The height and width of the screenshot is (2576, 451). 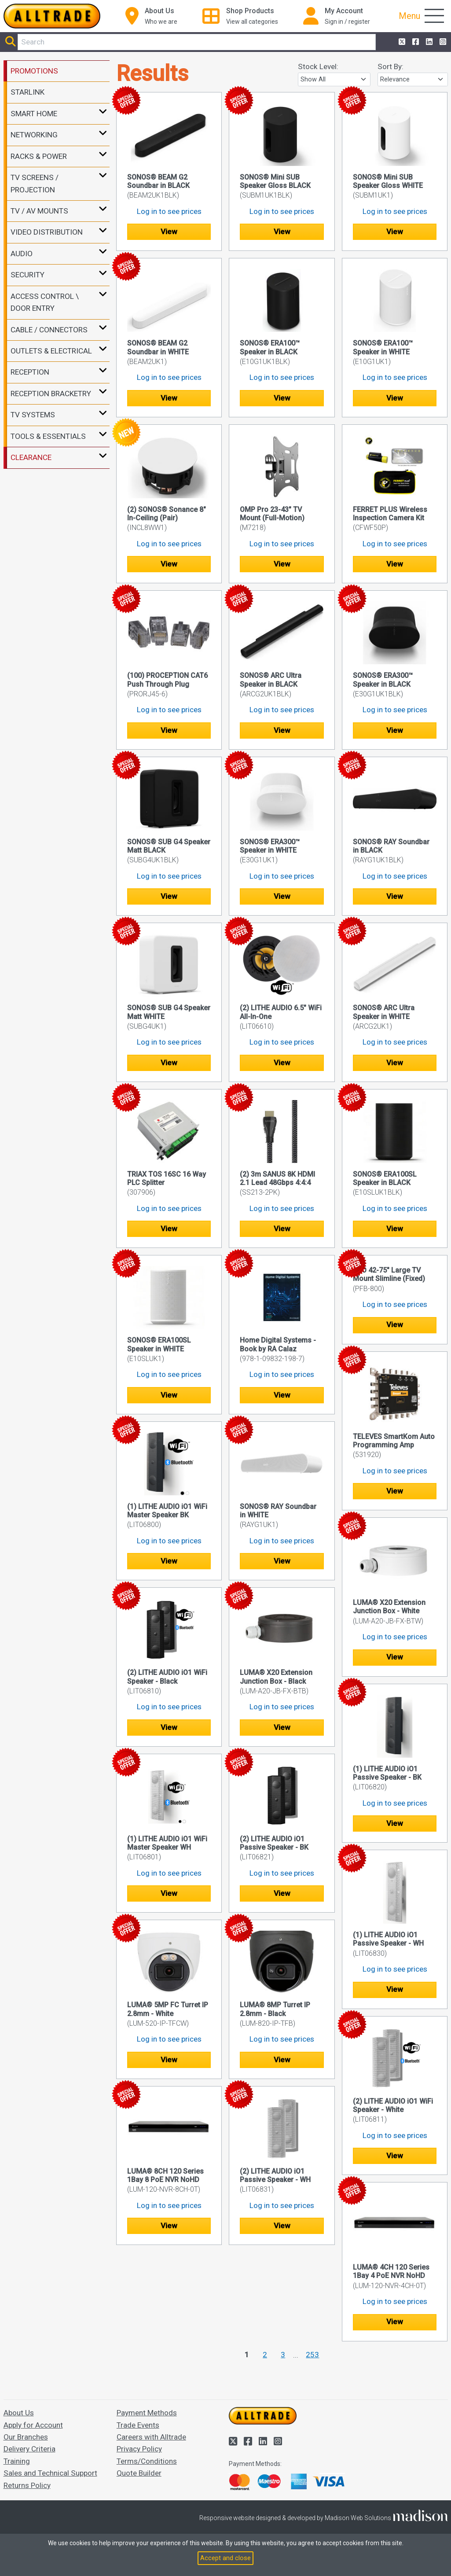 What do you see at coordinates (52, 16) in the screenshot?
I see `[Go to the homepage of Alltrade]` at bounding box center [52, 16].